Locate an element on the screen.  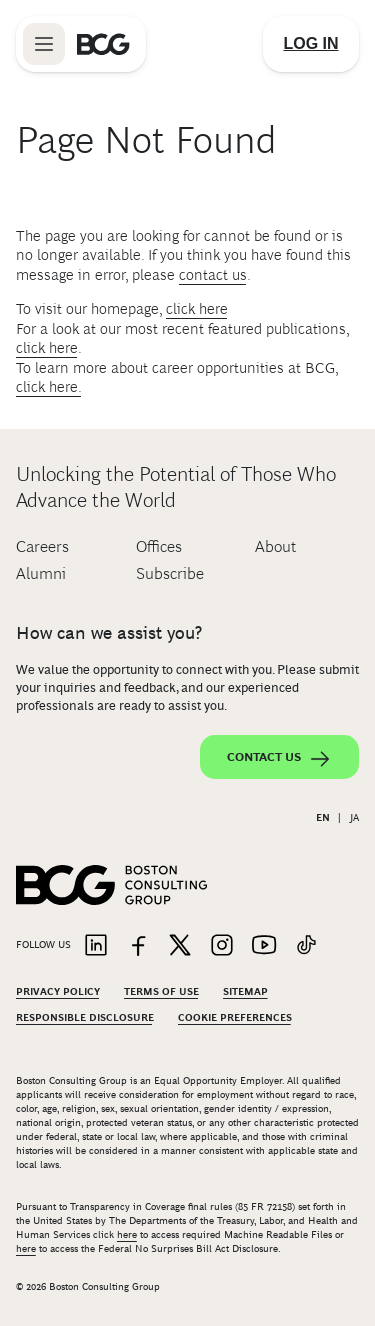
Follow Us is located at coordinates (43, 944).